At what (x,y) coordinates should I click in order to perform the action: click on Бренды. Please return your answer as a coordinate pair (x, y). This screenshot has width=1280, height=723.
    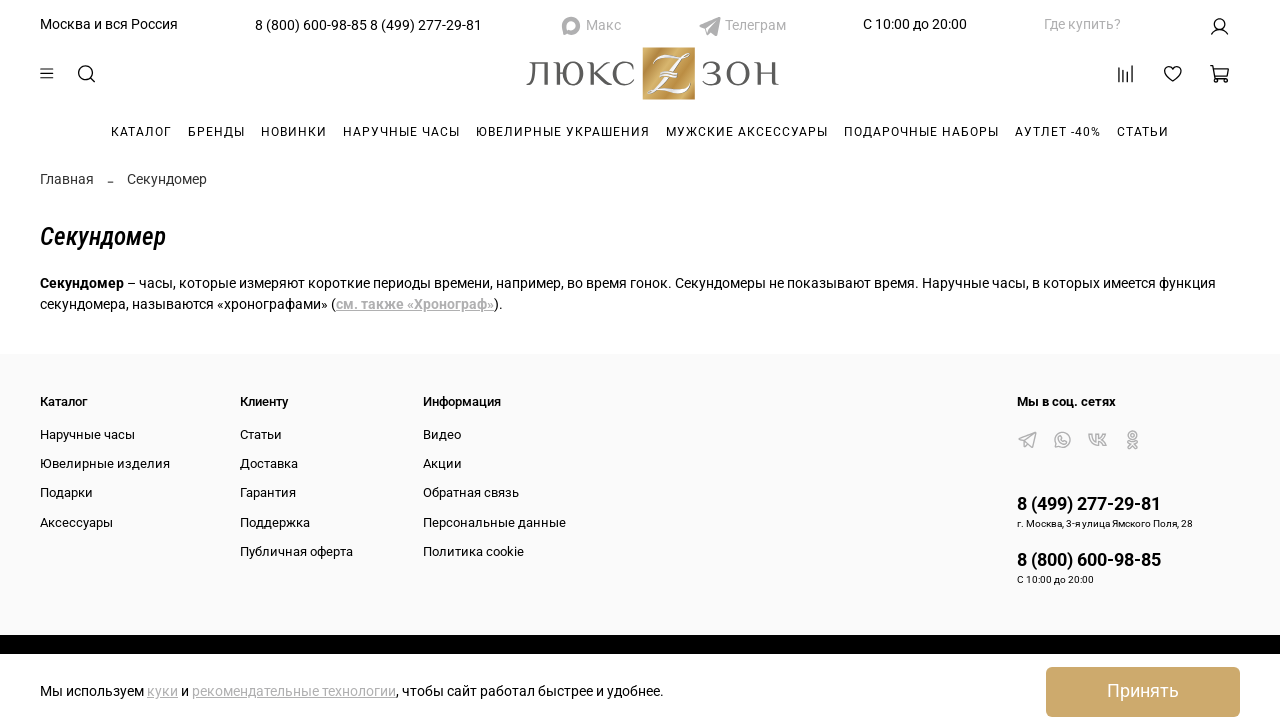
    Looking at the image, I should click on (216, 132).